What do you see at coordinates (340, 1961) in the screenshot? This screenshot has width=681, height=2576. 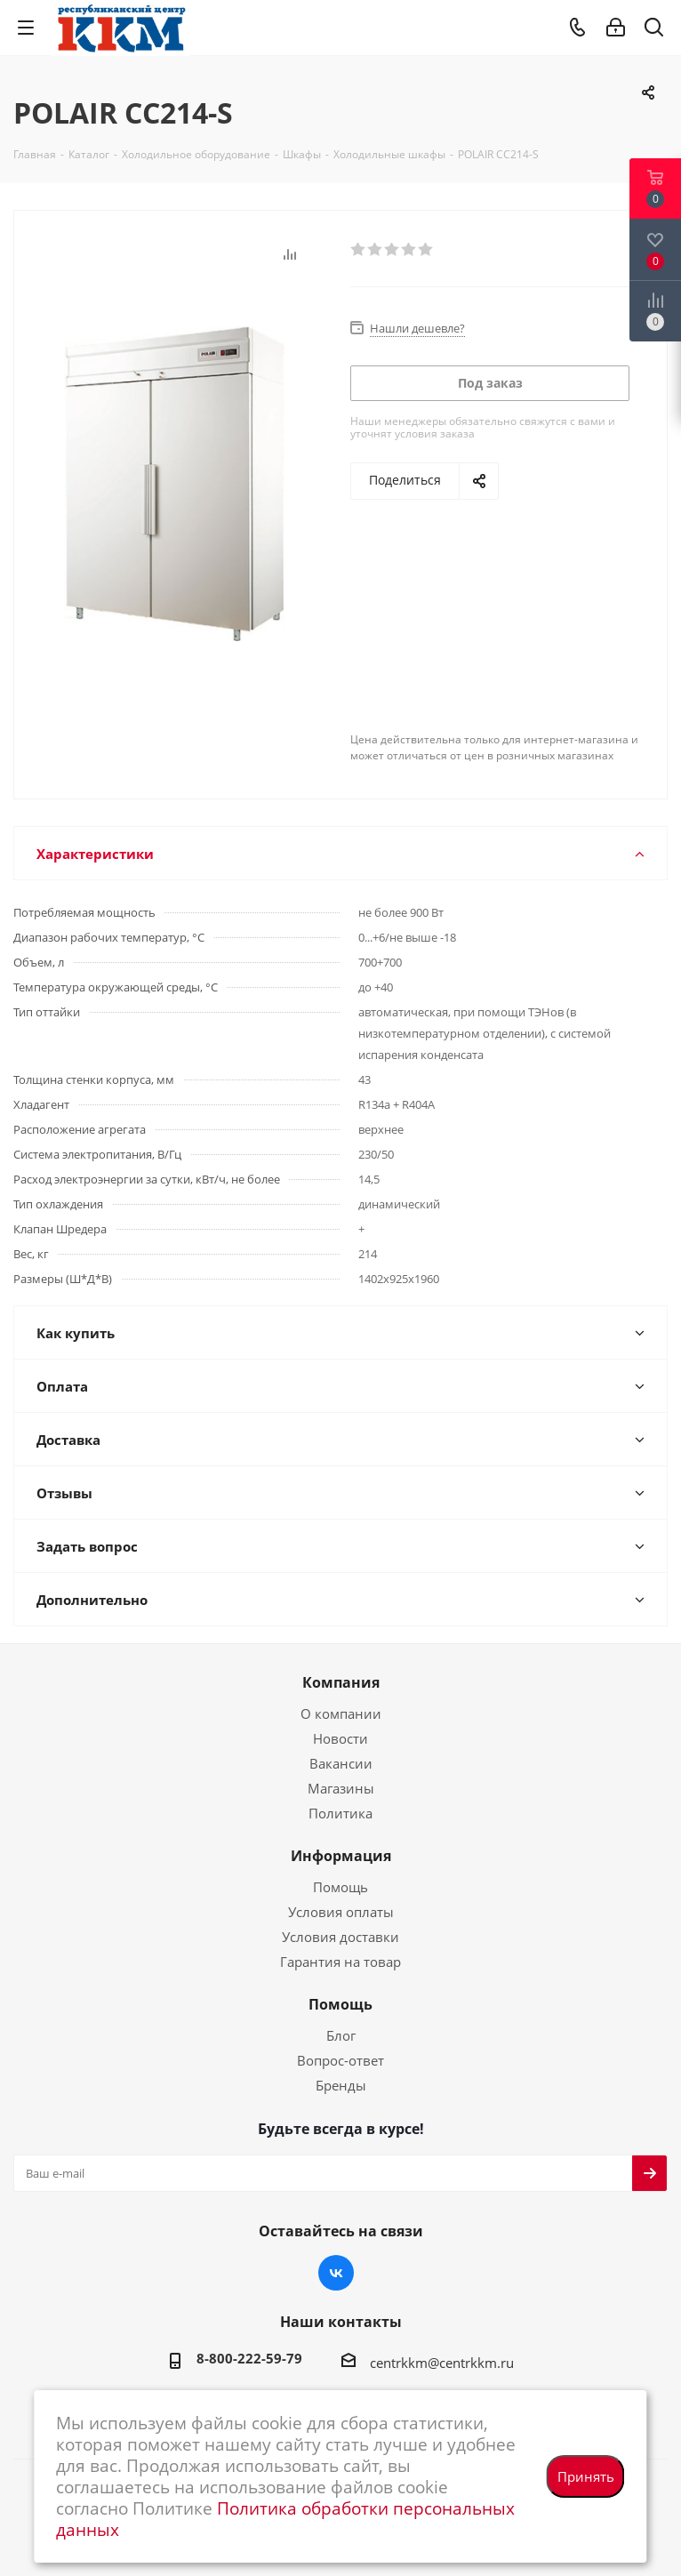 I see `Гарантия на товар` at bounding box center [340, 1961].